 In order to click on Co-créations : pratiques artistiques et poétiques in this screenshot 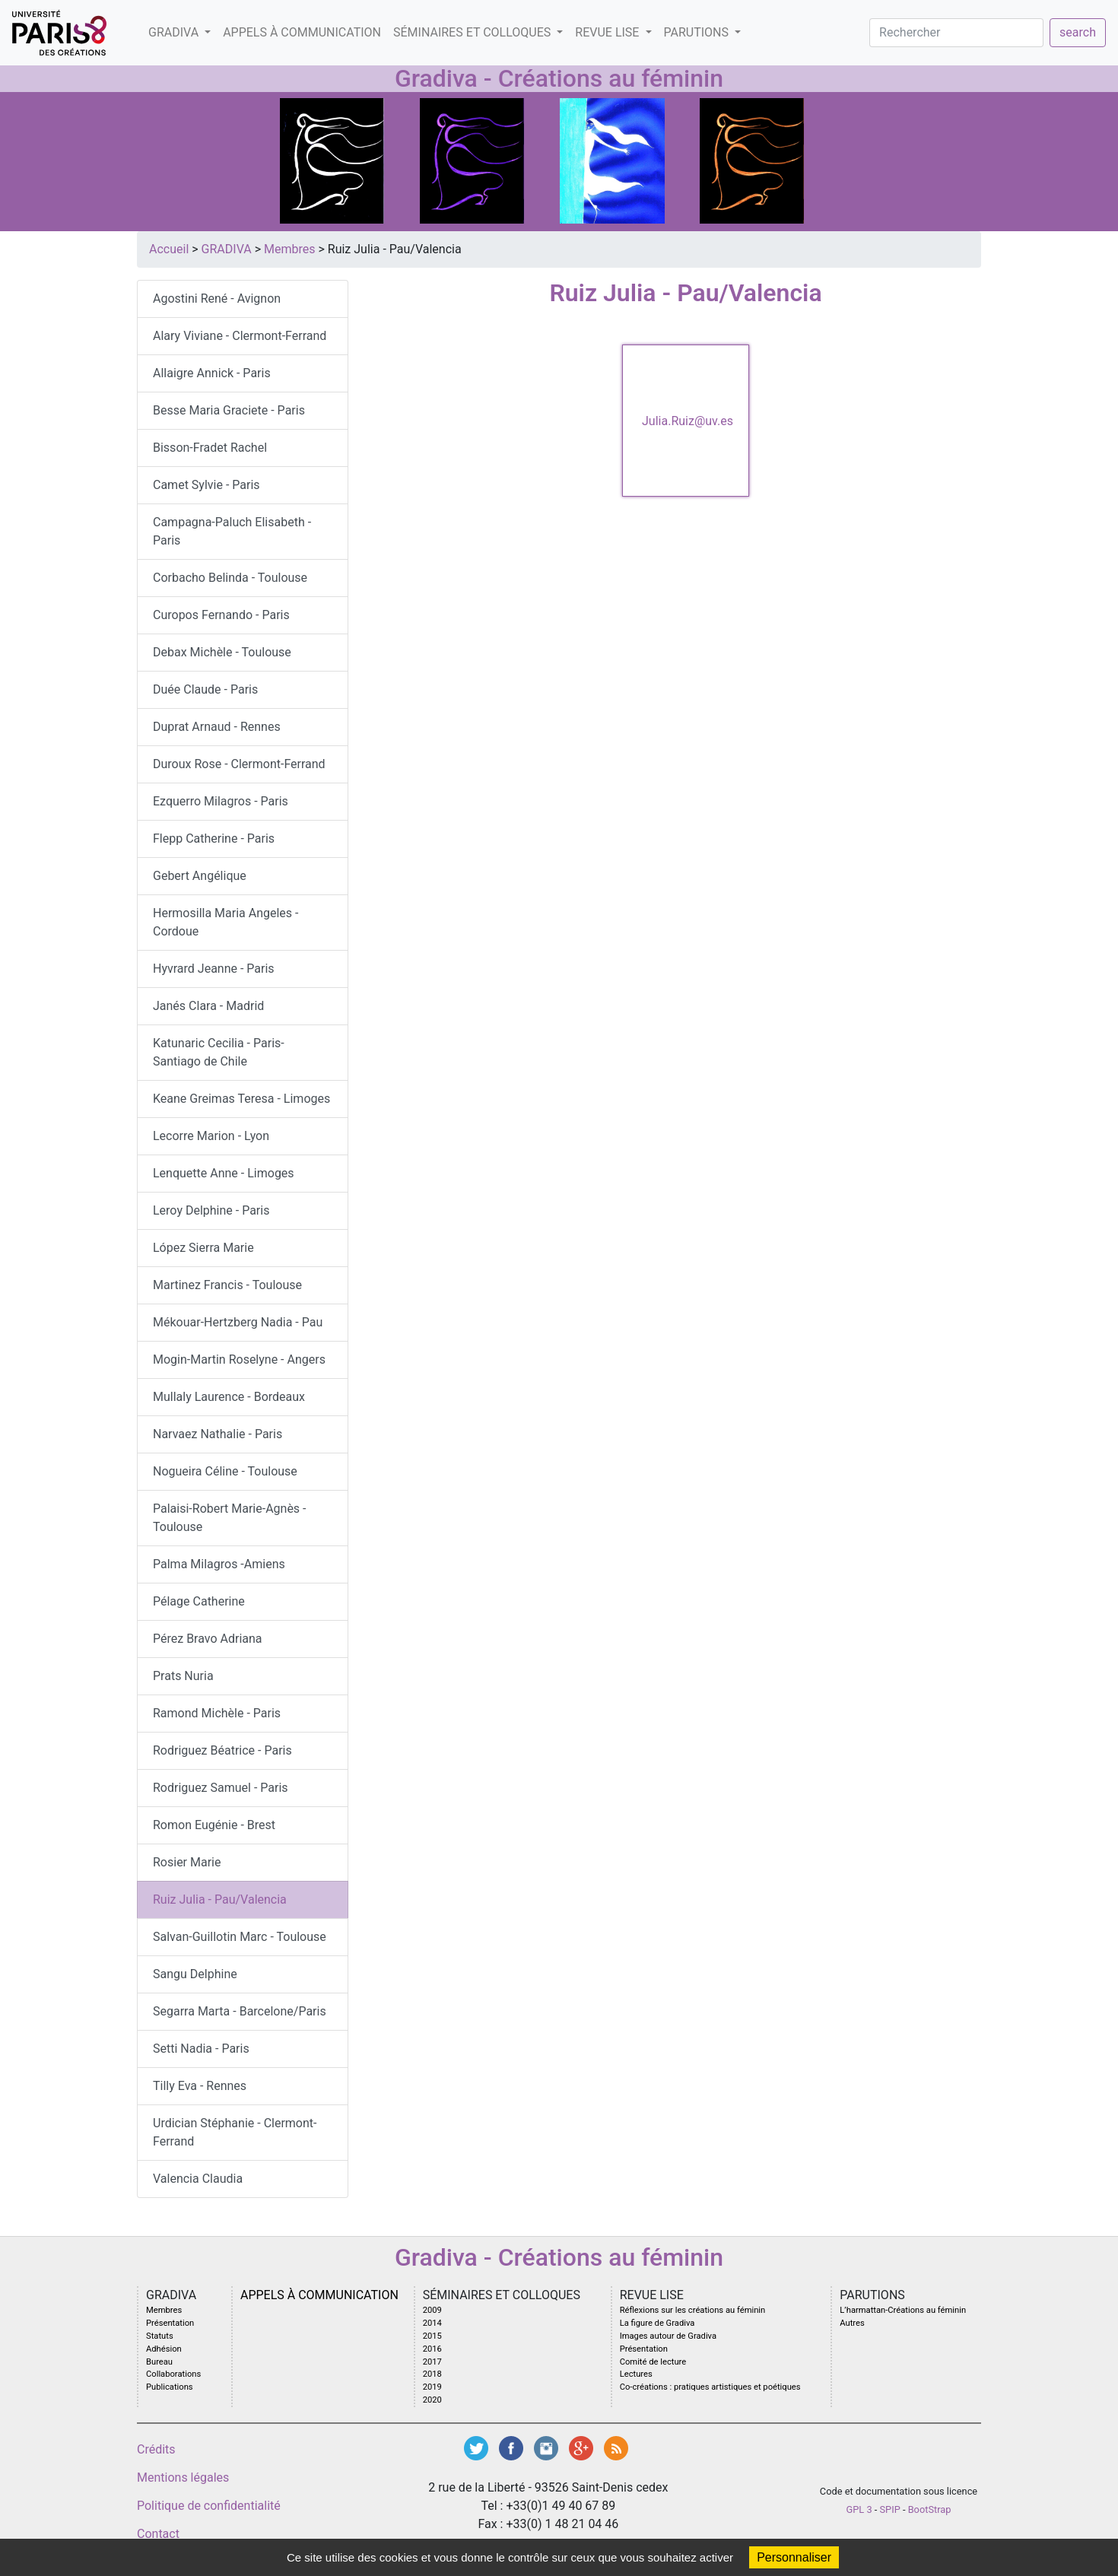, I will do `click(710, 2387)`.